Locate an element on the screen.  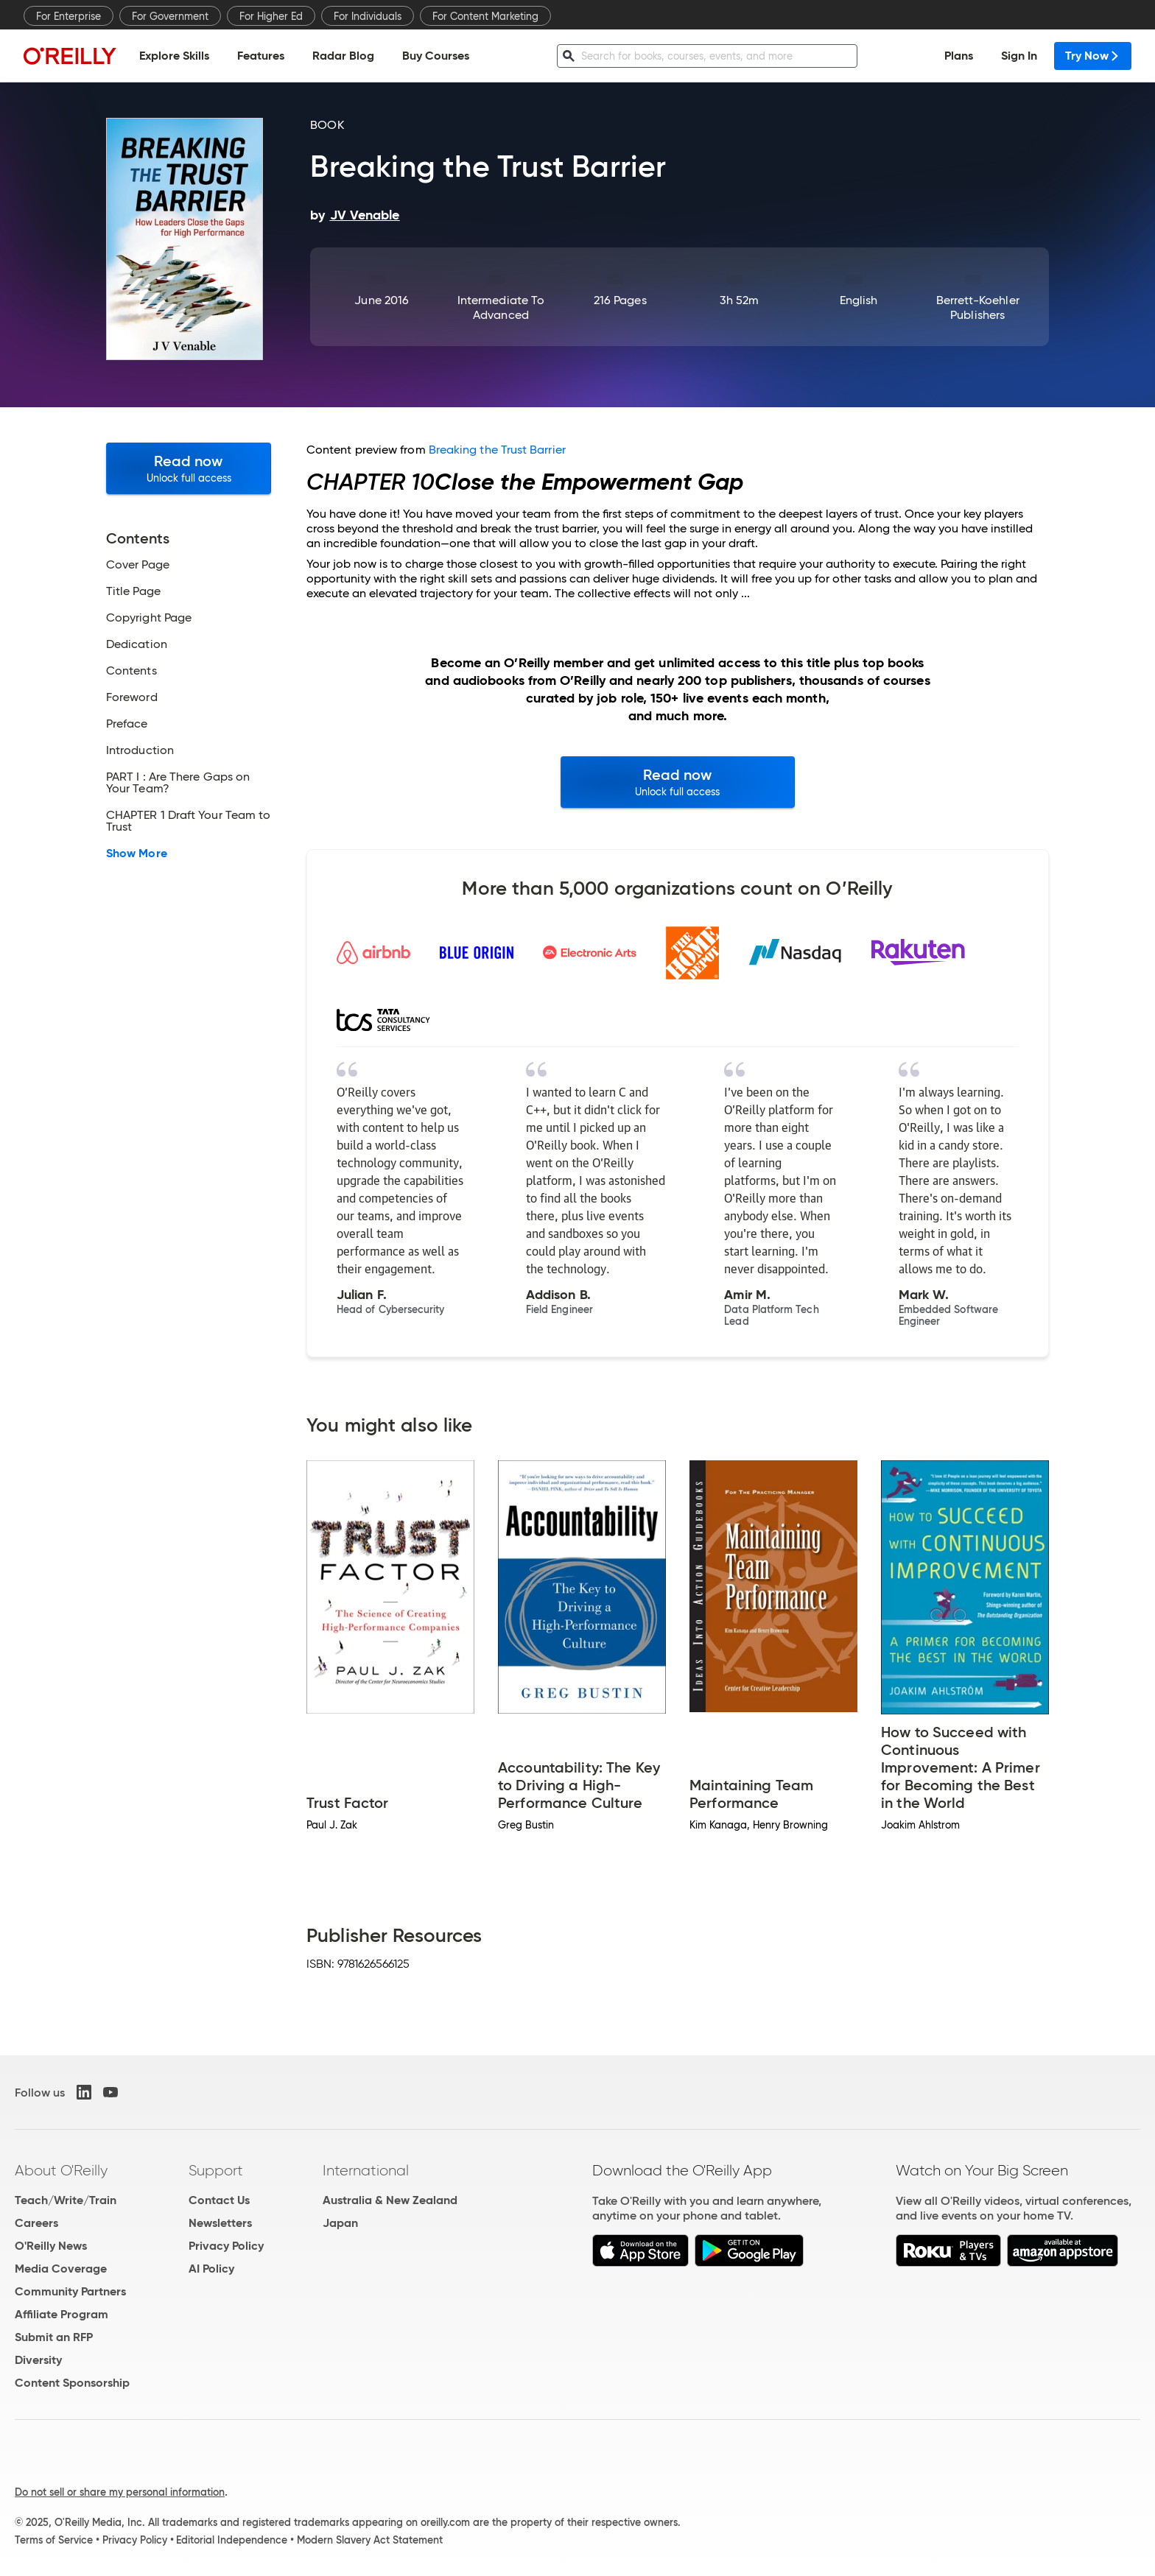
International is located at coordinates (366, 2170).